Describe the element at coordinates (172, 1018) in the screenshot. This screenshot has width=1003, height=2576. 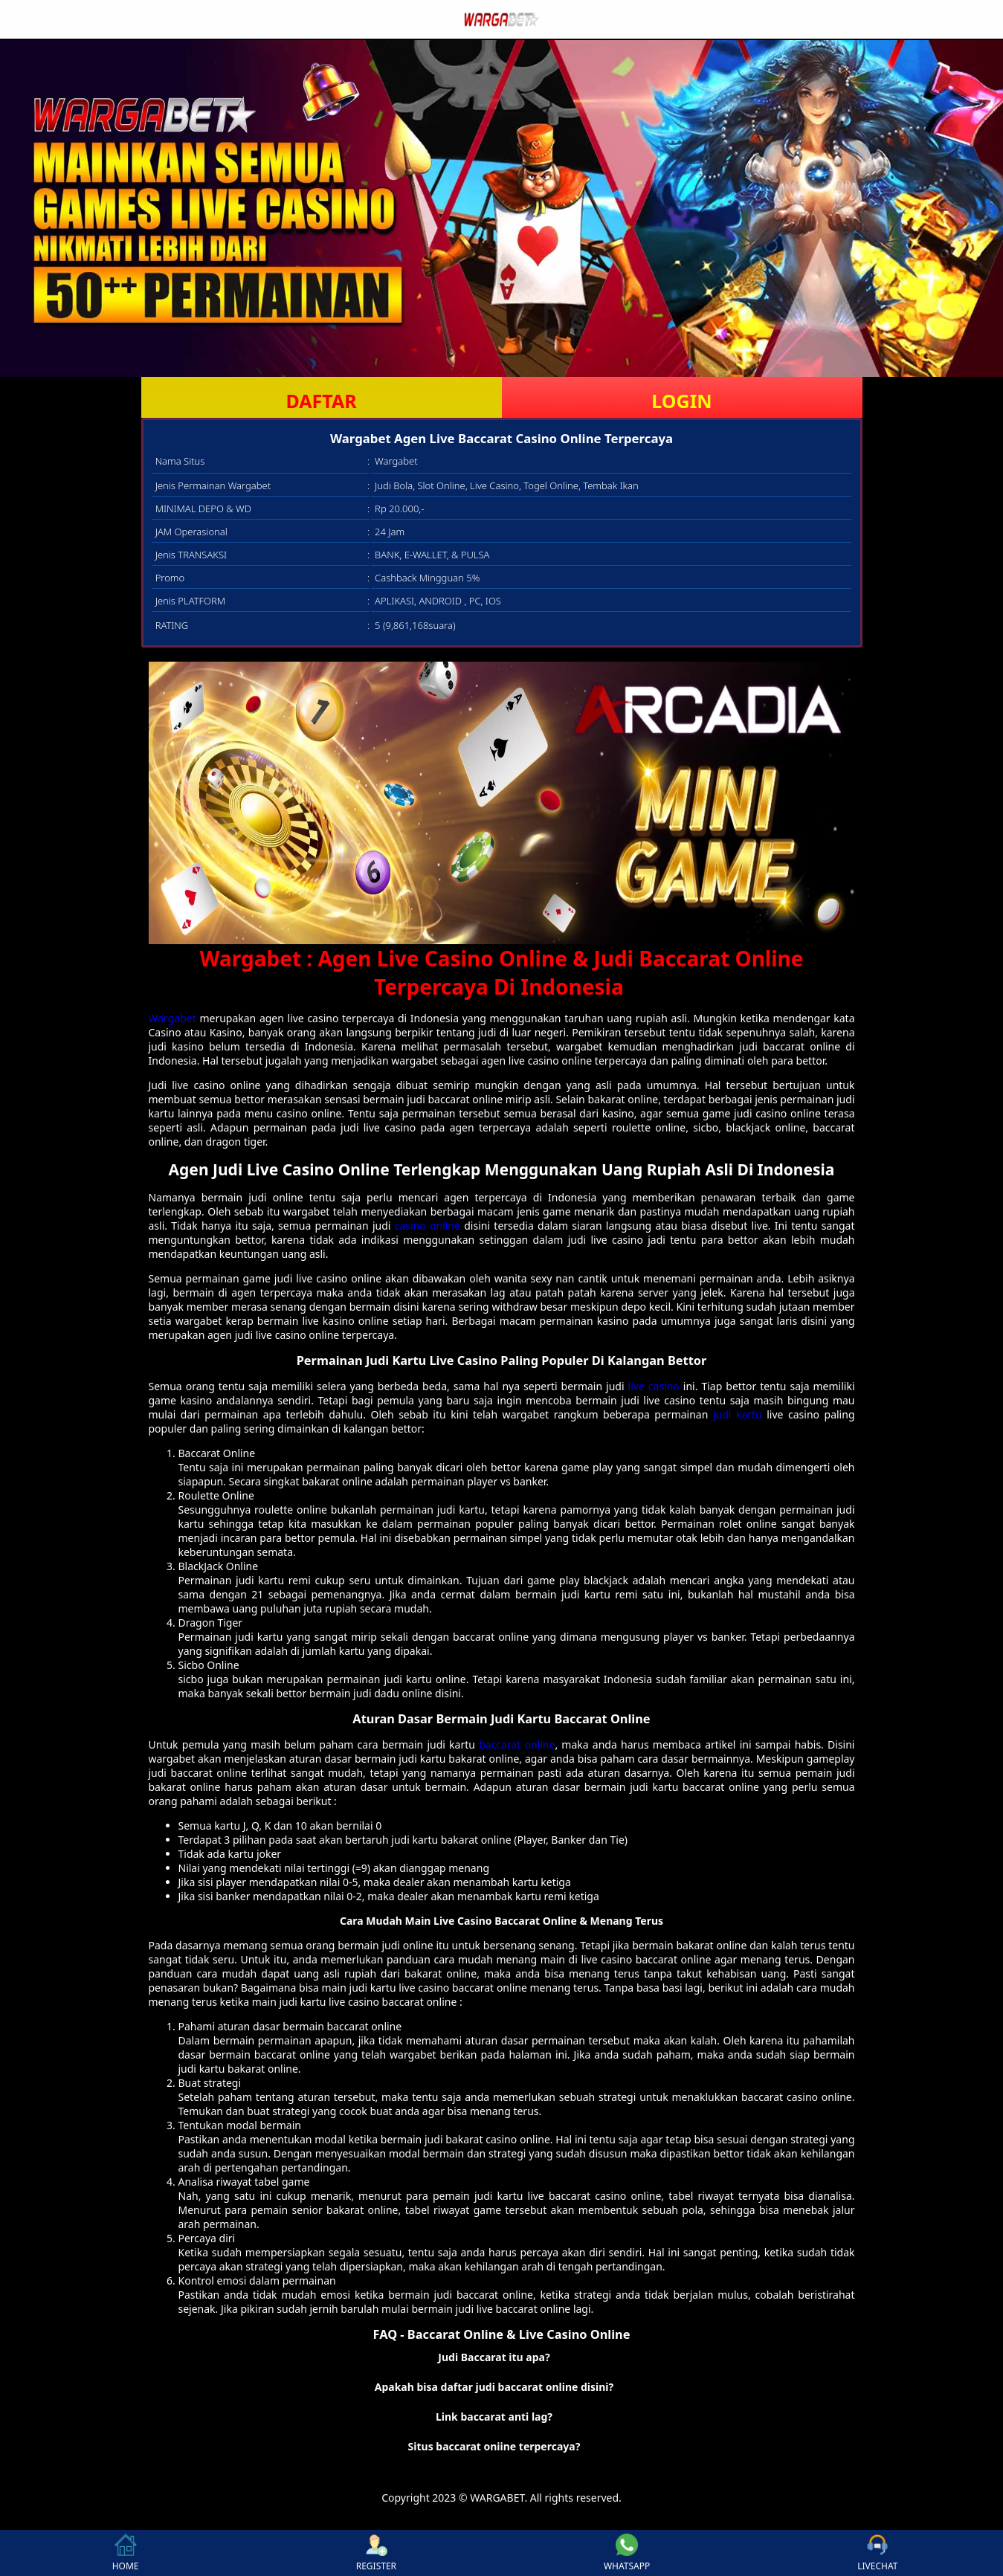
I see `Wargabet` at that location.